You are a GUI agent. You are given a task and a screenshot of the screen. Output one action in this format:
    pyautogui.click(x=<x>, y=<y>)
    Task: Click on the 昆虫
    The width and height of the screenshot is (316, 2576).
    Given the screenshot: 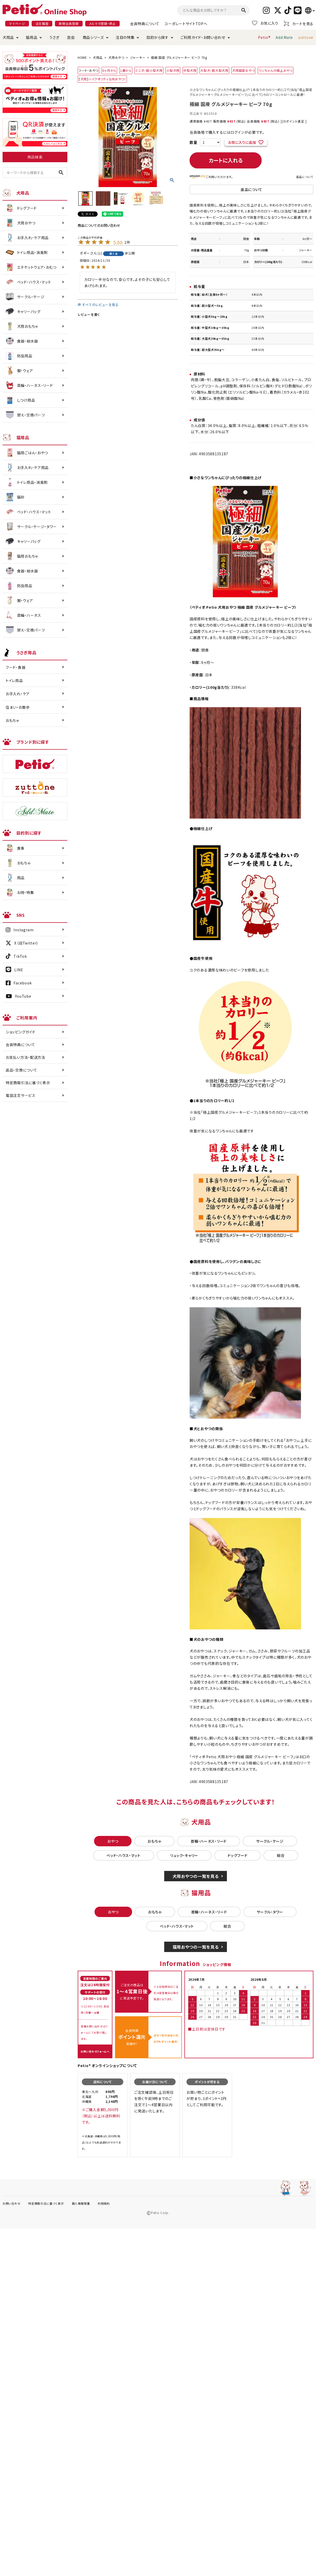 What is the action you would take?
    pyautogui.click(x=71, y=37)
    